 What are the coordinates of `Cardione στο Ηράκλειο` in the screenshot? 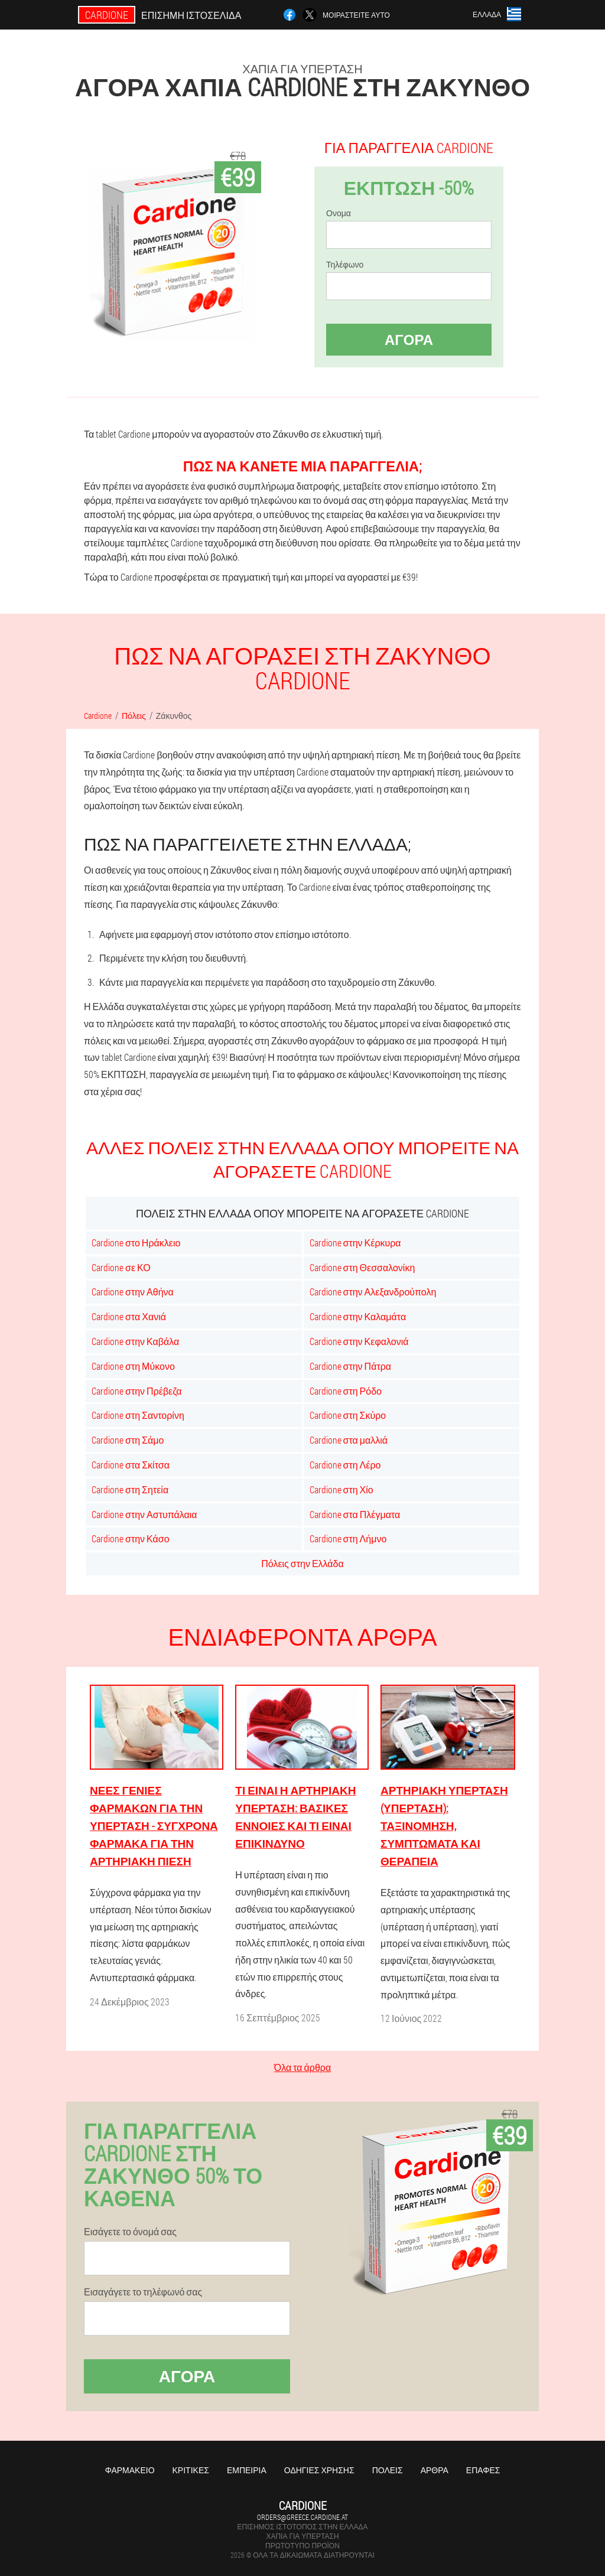 It's located at (136, 1242).